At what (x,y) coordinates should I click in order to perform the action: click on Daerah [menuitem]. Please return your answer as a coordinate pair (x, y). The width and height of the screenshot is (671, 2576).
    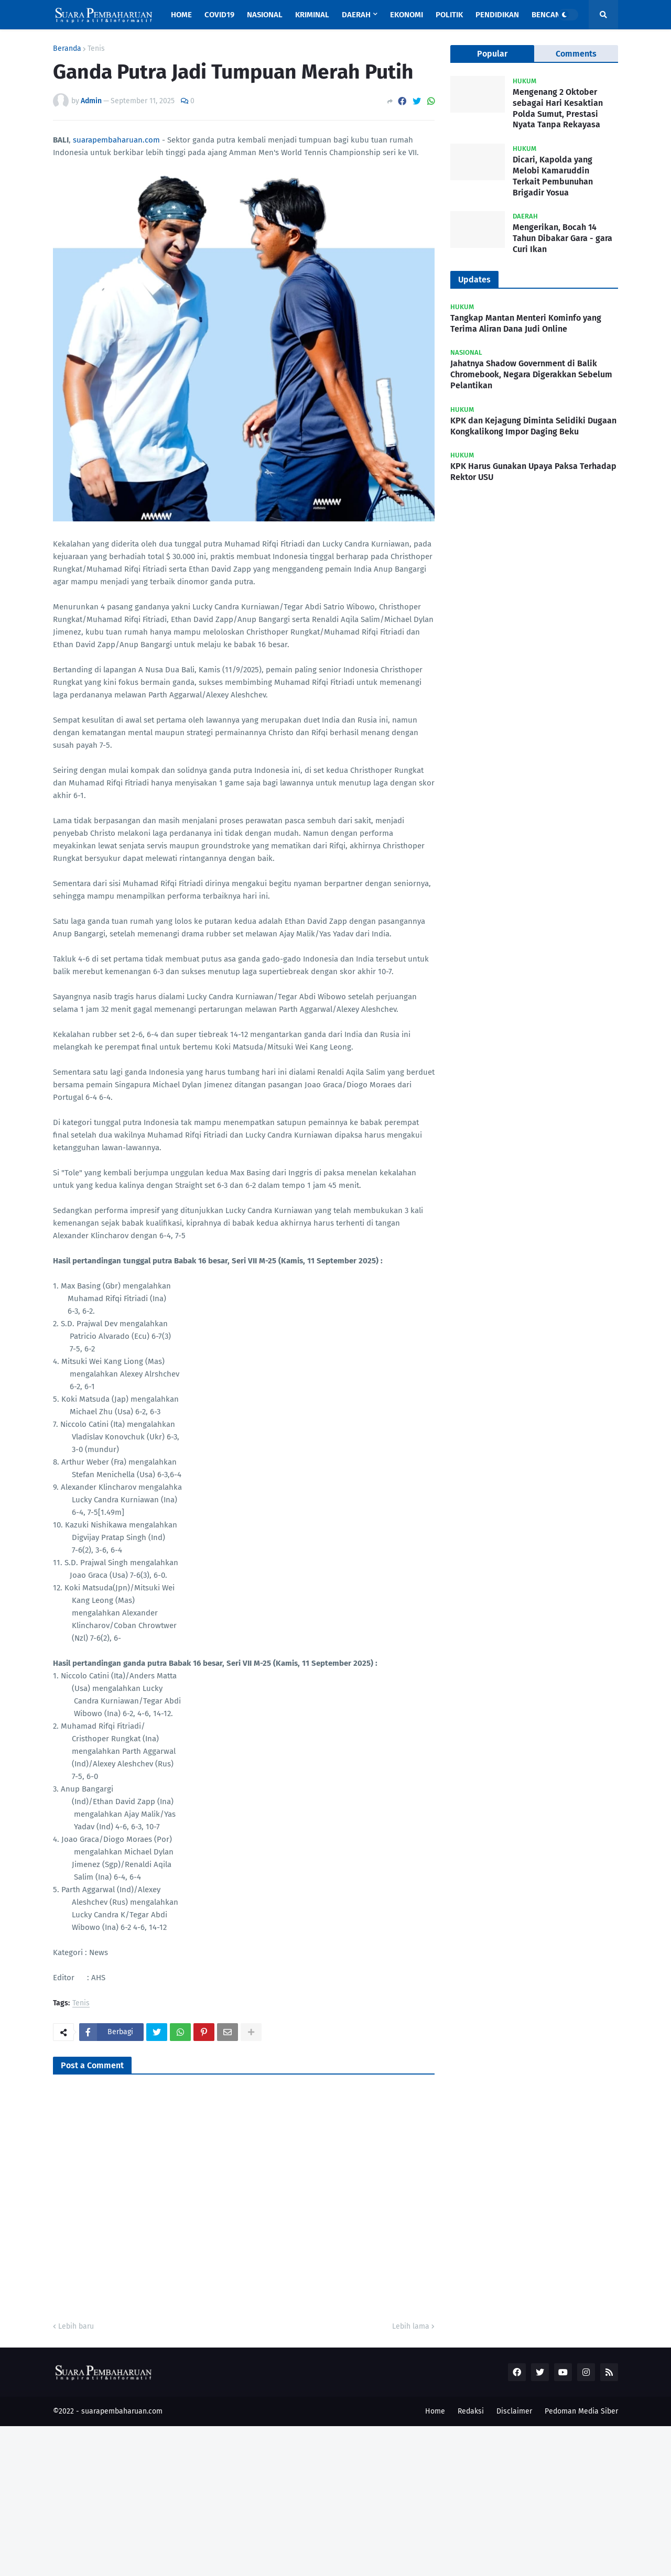
    Looking at the image, I should click on (356, 14).